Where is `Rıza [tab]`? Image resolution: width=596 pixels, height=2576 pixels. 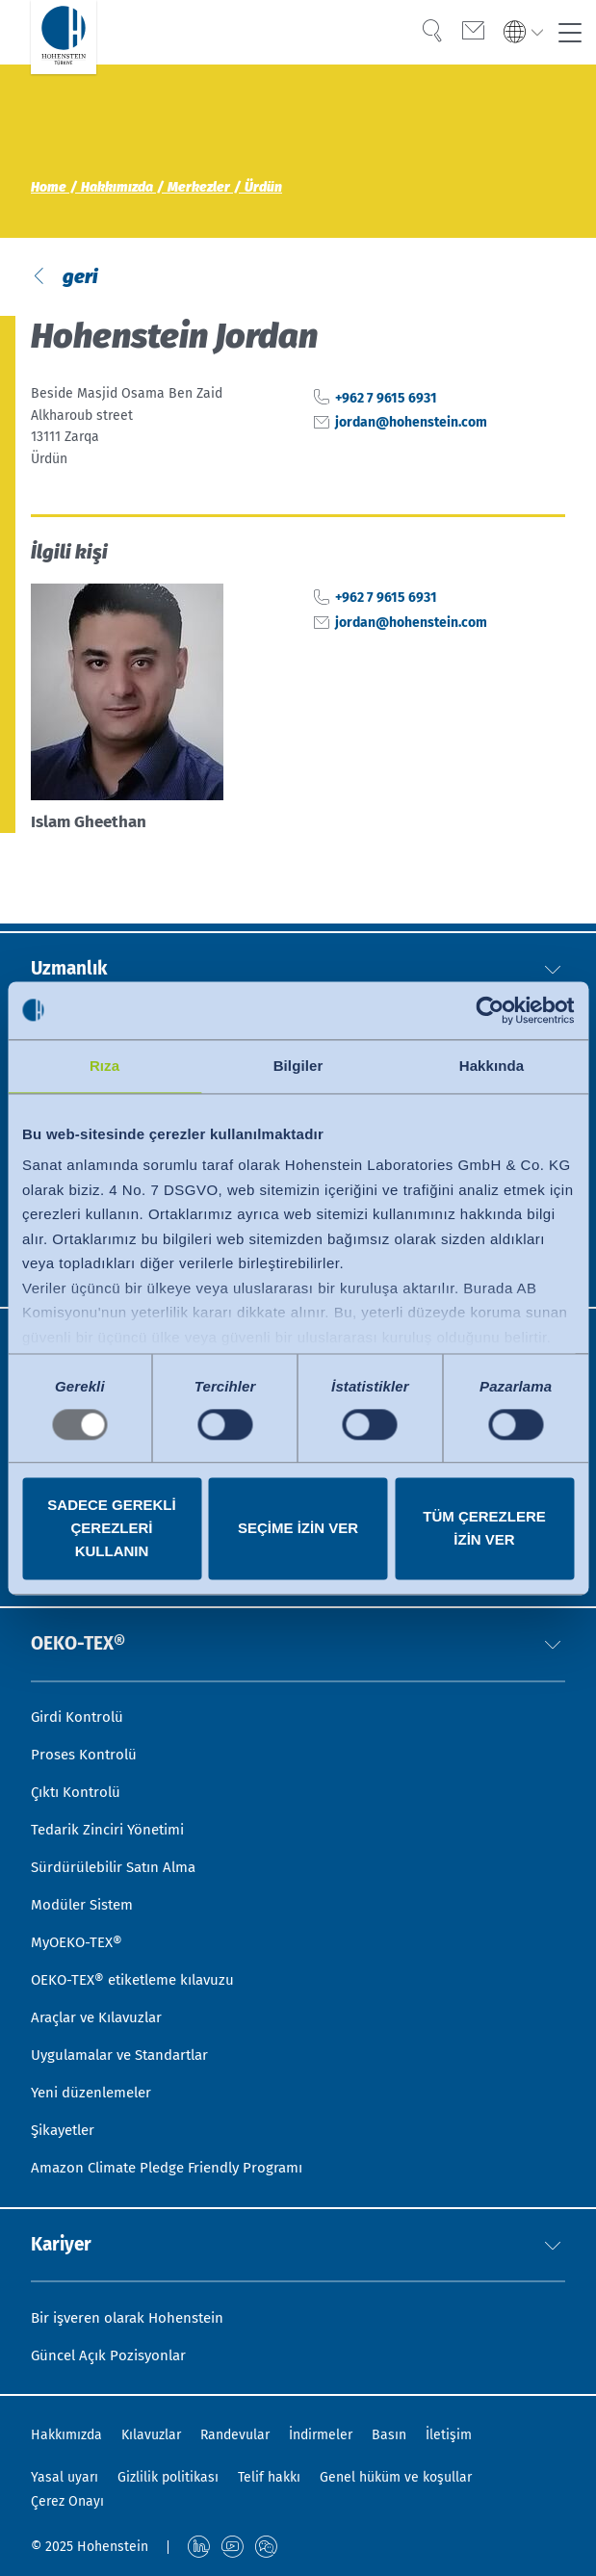 Rıza [tab] is located at coordinates (104, 1065).